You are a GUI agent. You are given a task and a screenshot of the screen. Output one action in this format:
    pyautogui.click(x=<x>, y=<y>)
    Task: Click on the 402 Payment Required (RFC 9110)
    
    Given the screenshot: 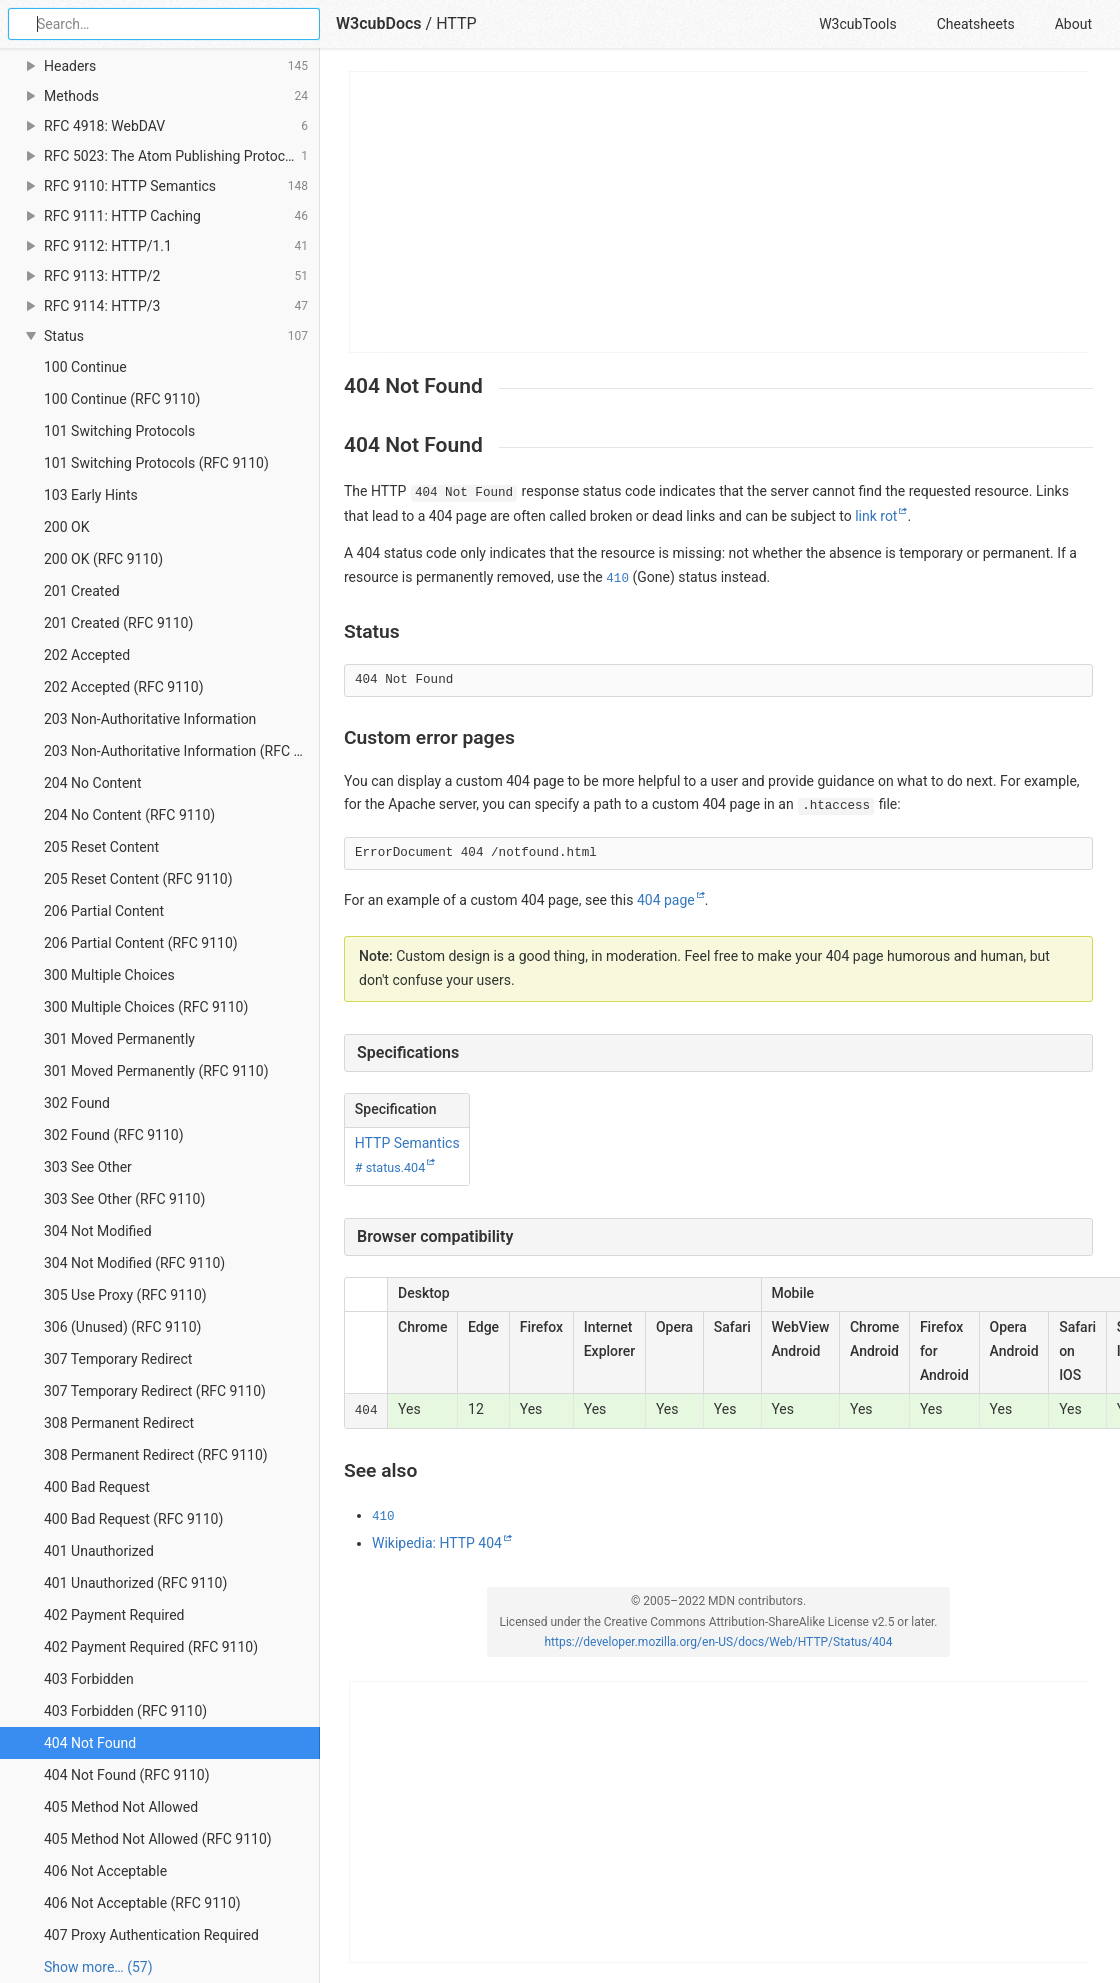 What is the action you would take?
    pyautogui.click(x=151, y=1647)
    